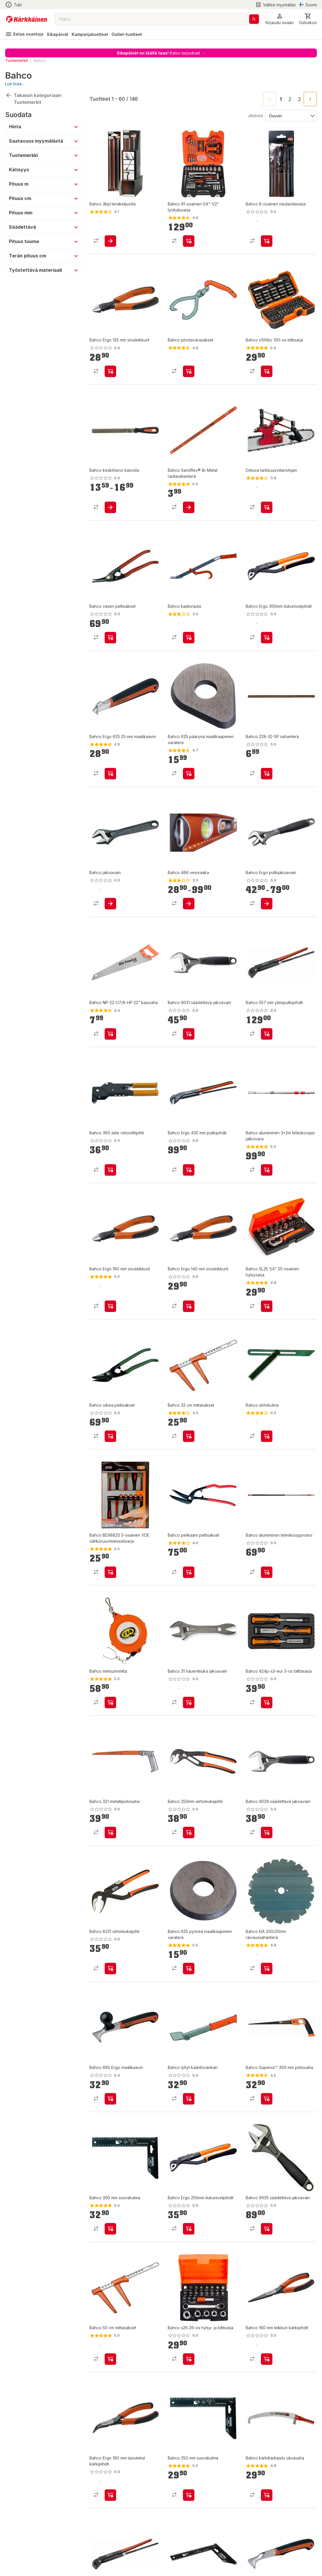 The image size is (322, 2576). I want to click on [product-add-to-cart-p1372319815568], so click(188, 1170).